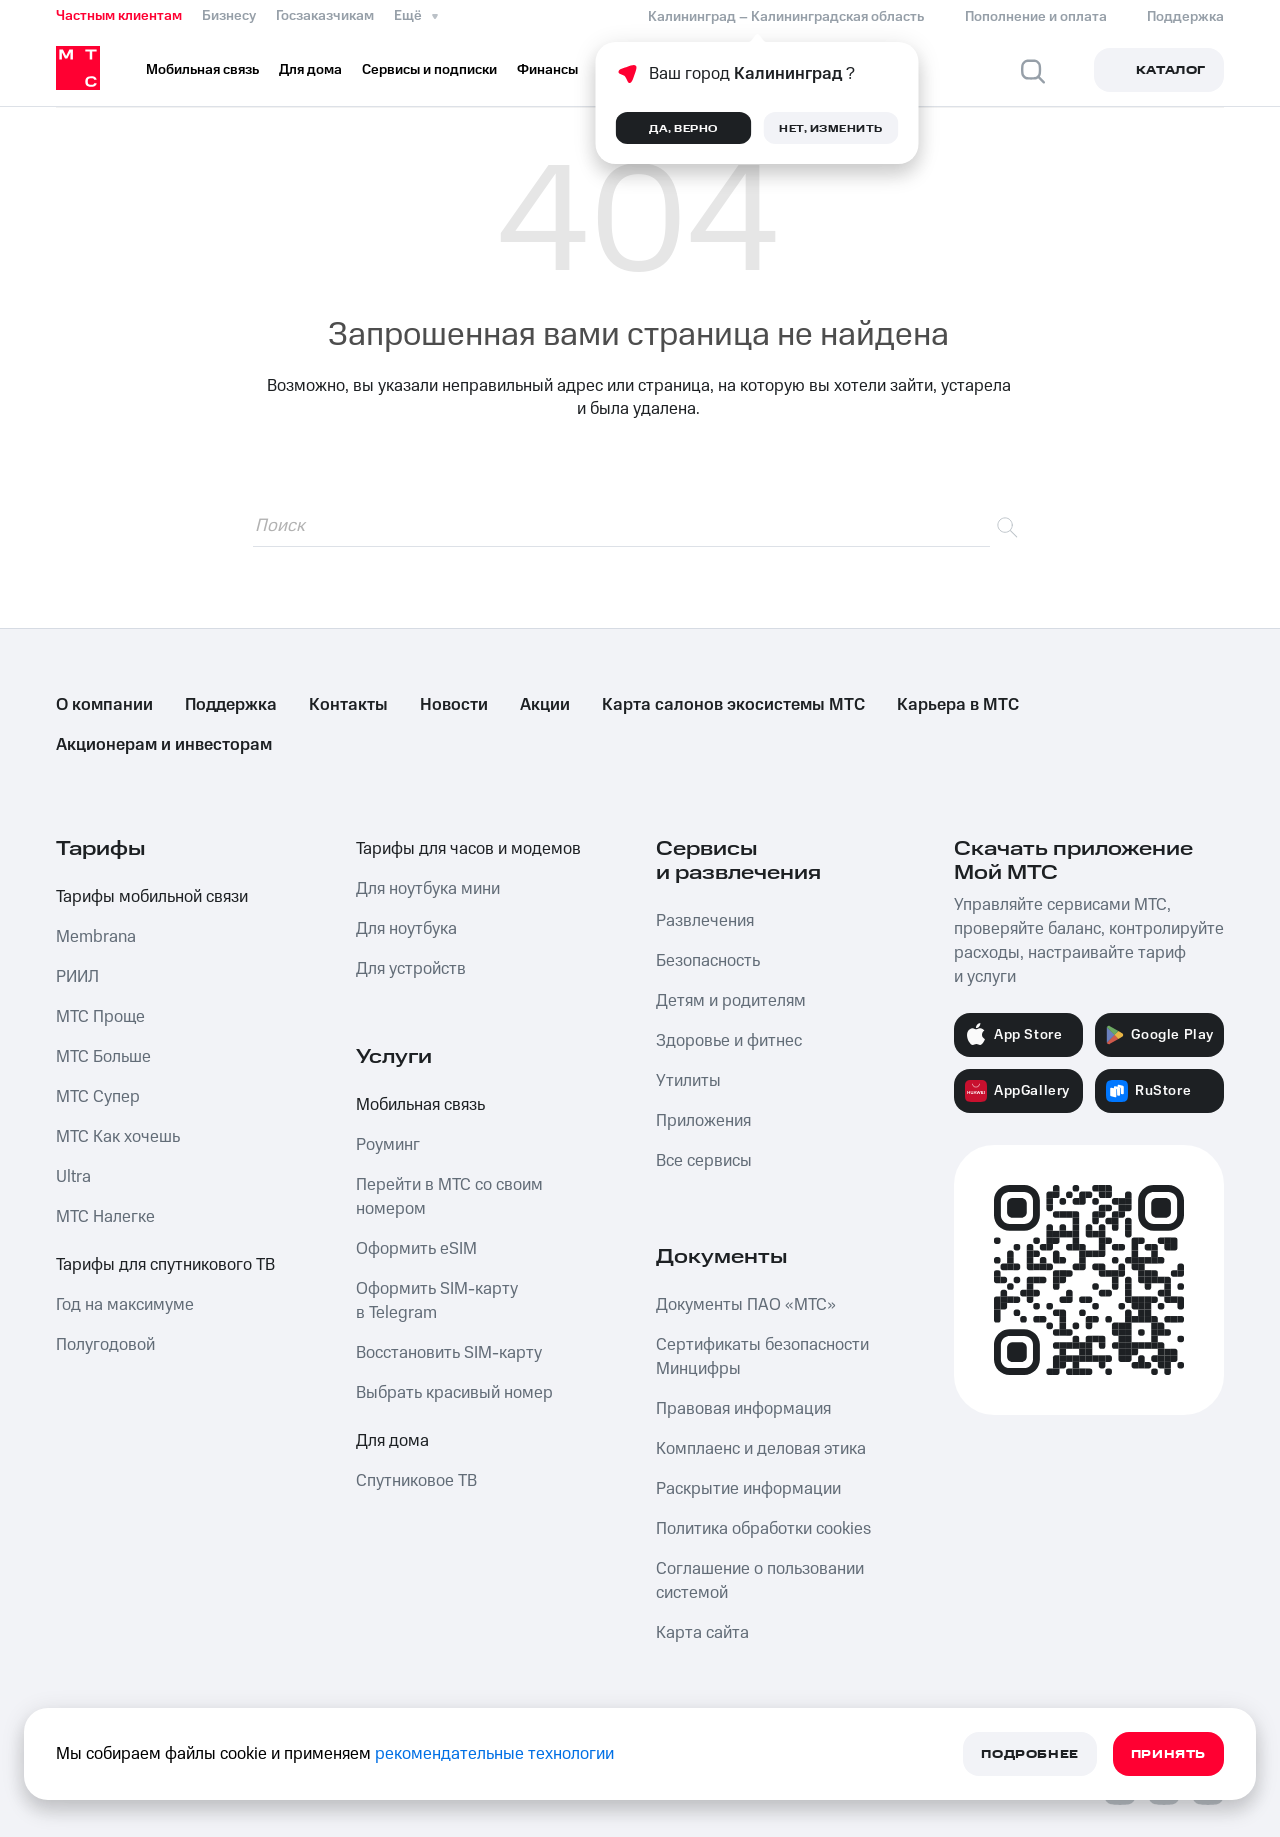 The image size is (1280, 1837). What do you see at coordinates (729, 1041) in the screenshot?
I see `Здоровье и фитнес` at bounding box center [729, 1041].